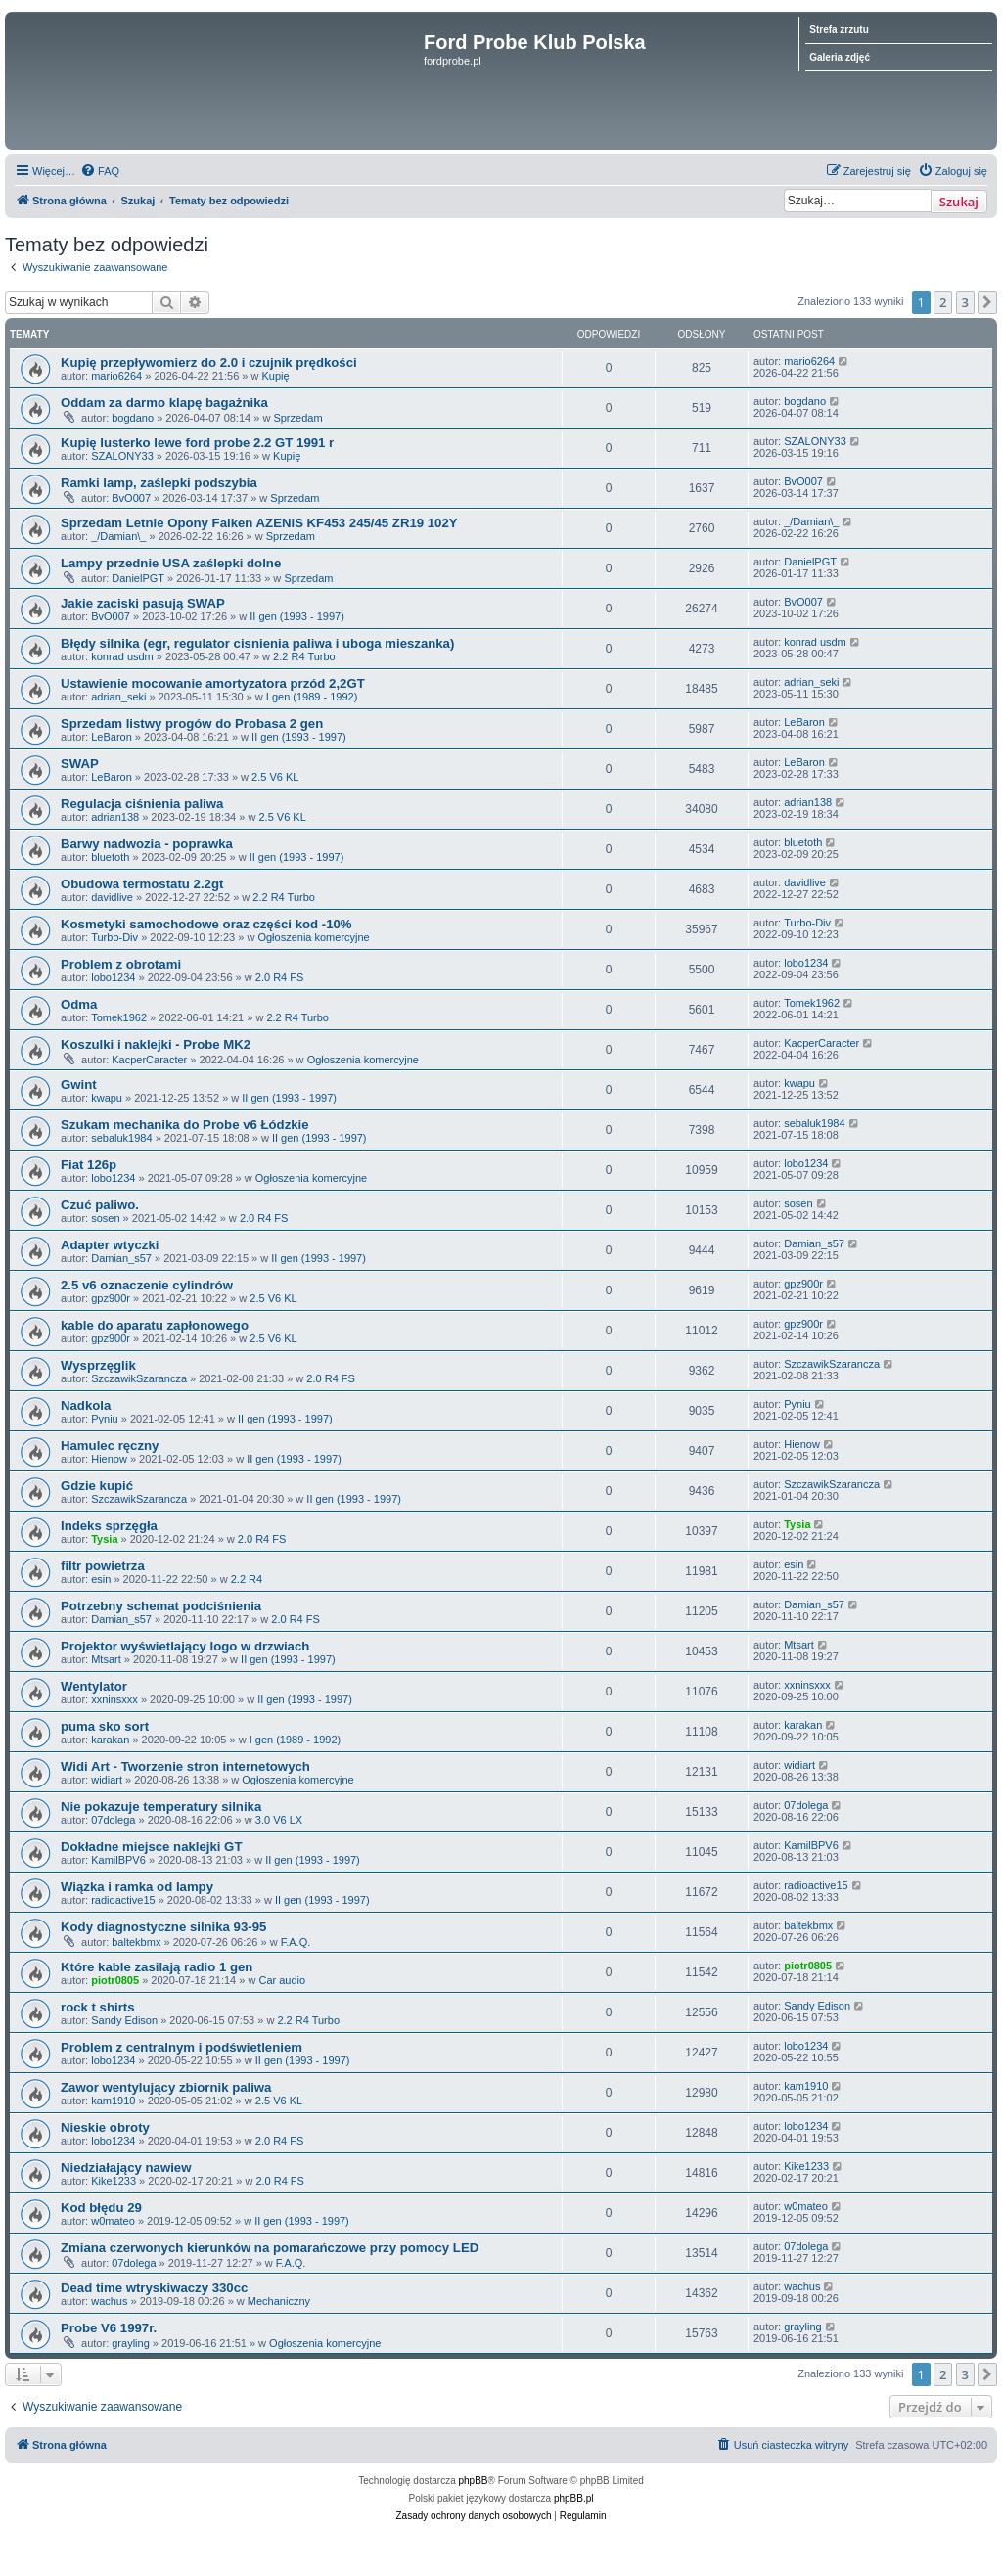 The image size is (1002, 2576). I want to click on Ogłoszenia komercyjne, so click(313, 937).